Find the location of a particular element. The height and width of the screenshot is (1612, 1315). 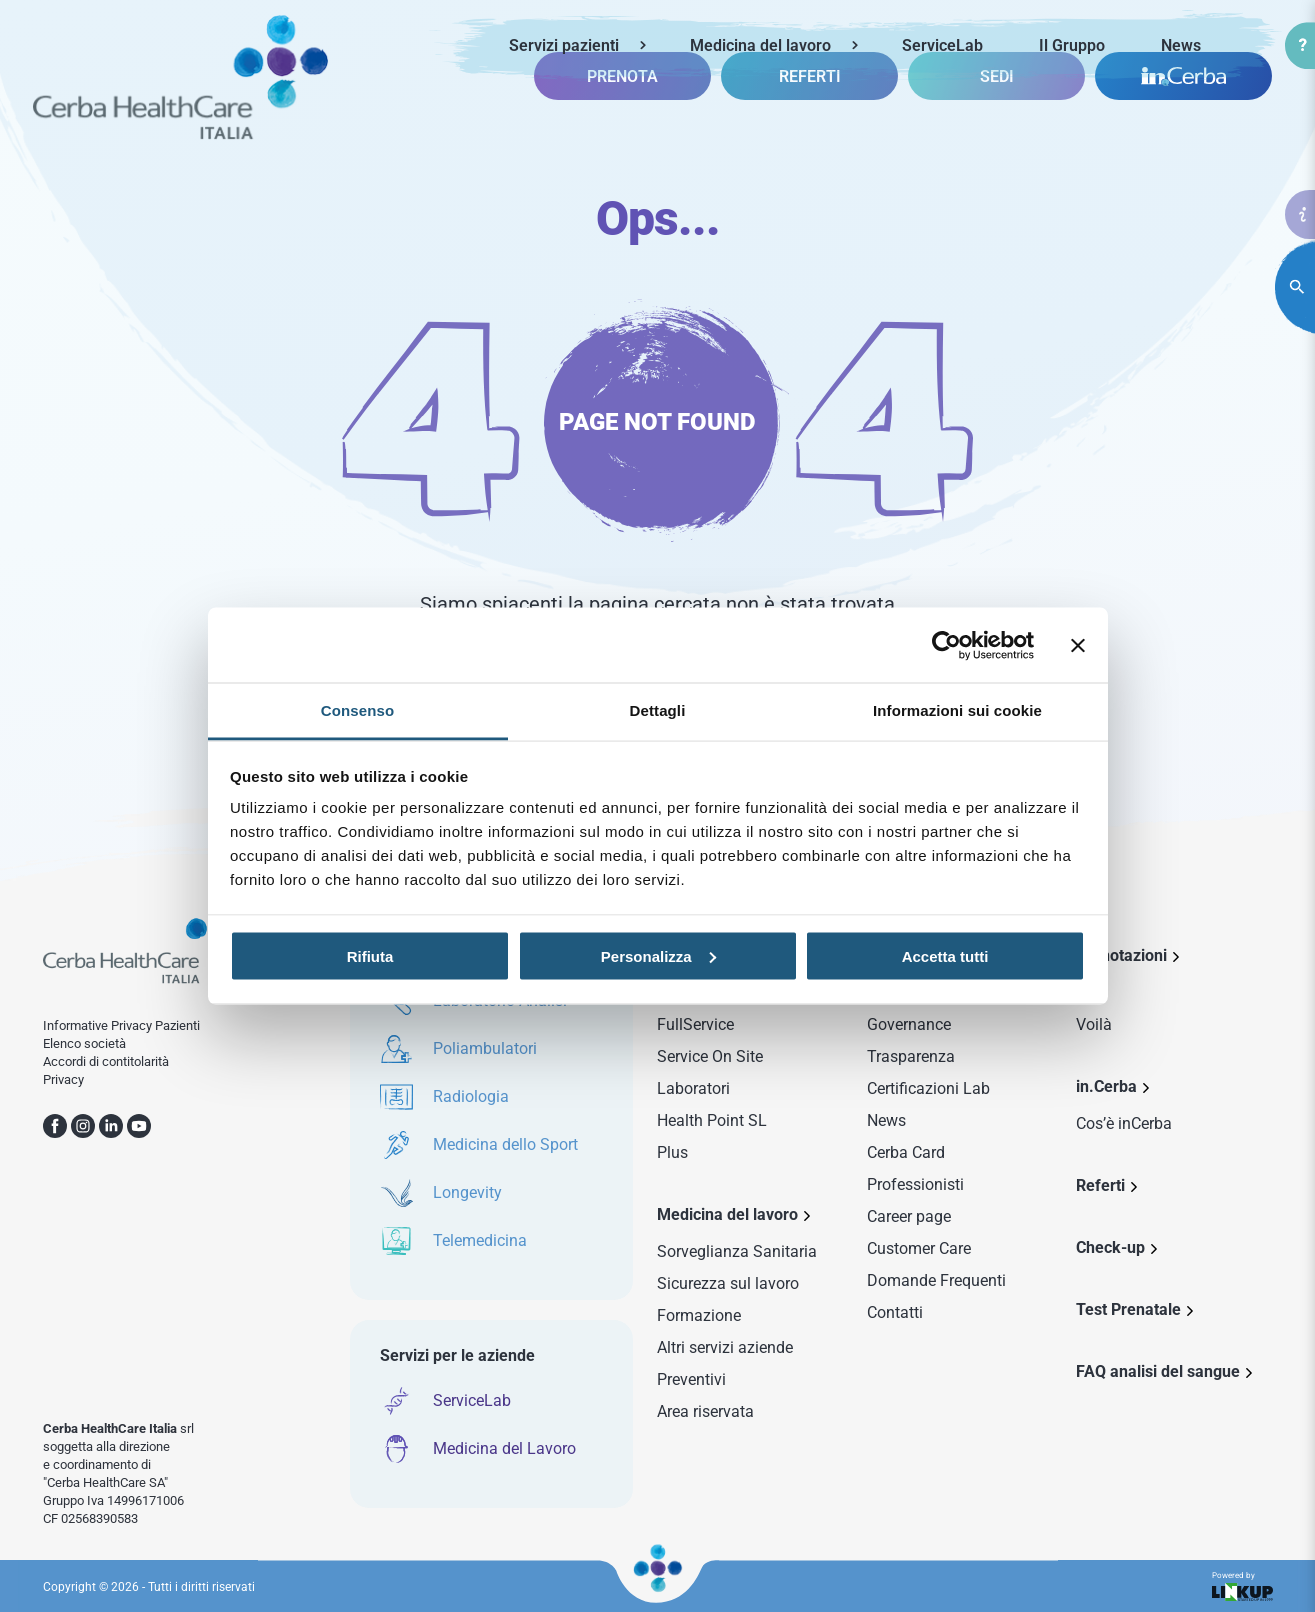

Elenco società is located at coordinates (84, 1043).